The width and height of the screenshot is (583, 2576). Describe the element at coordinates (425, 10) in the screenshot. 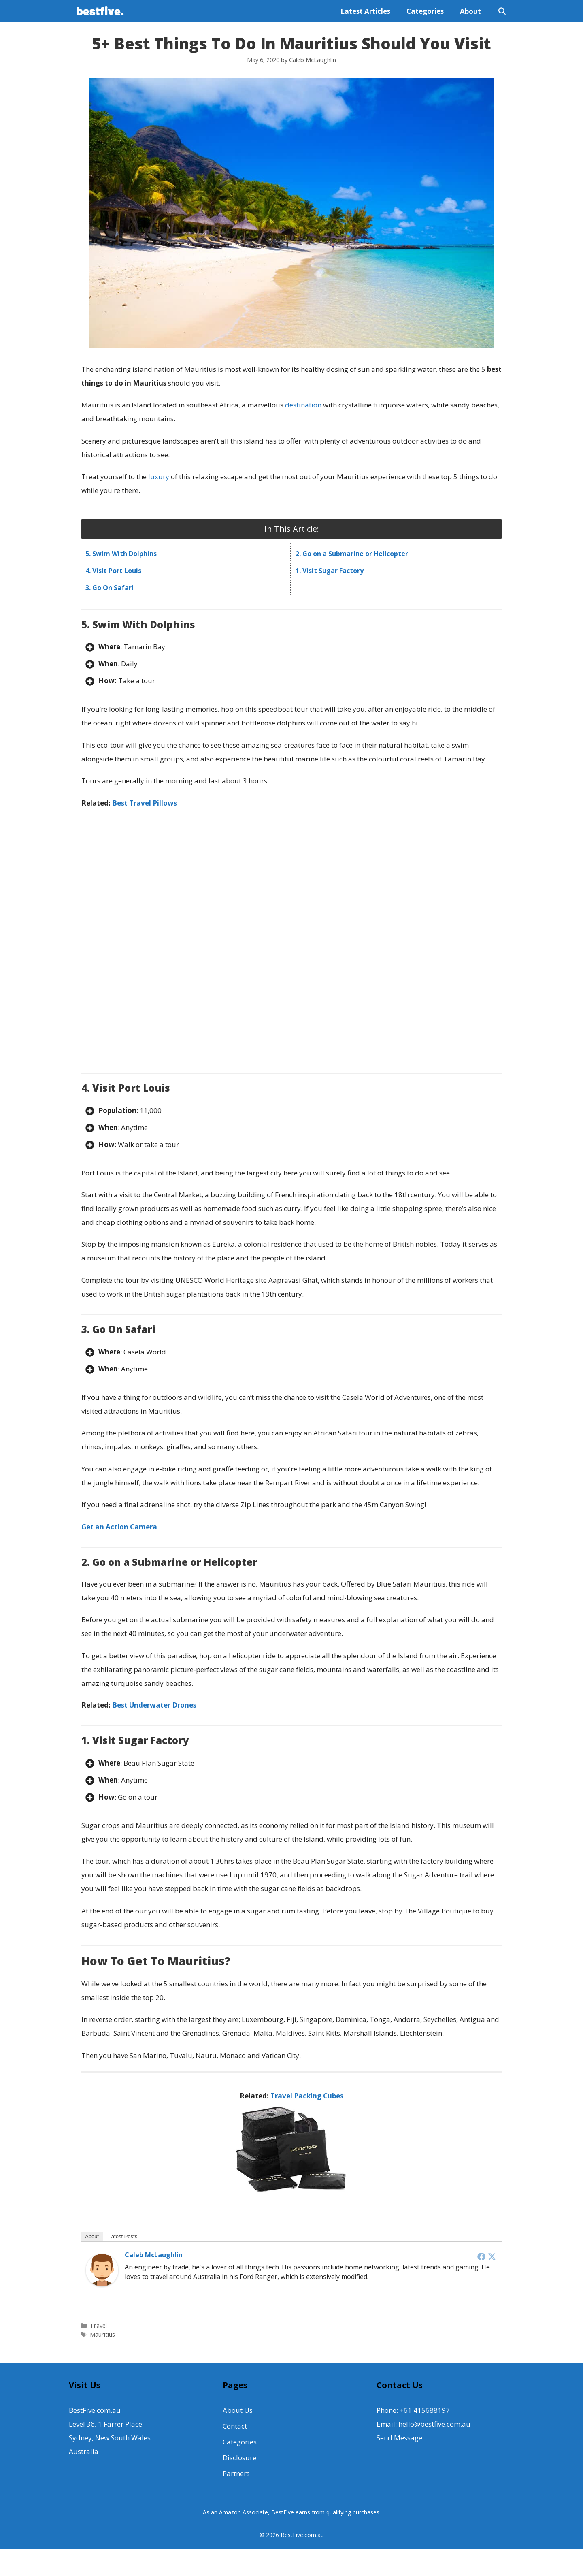

I see `Categories` at that location.